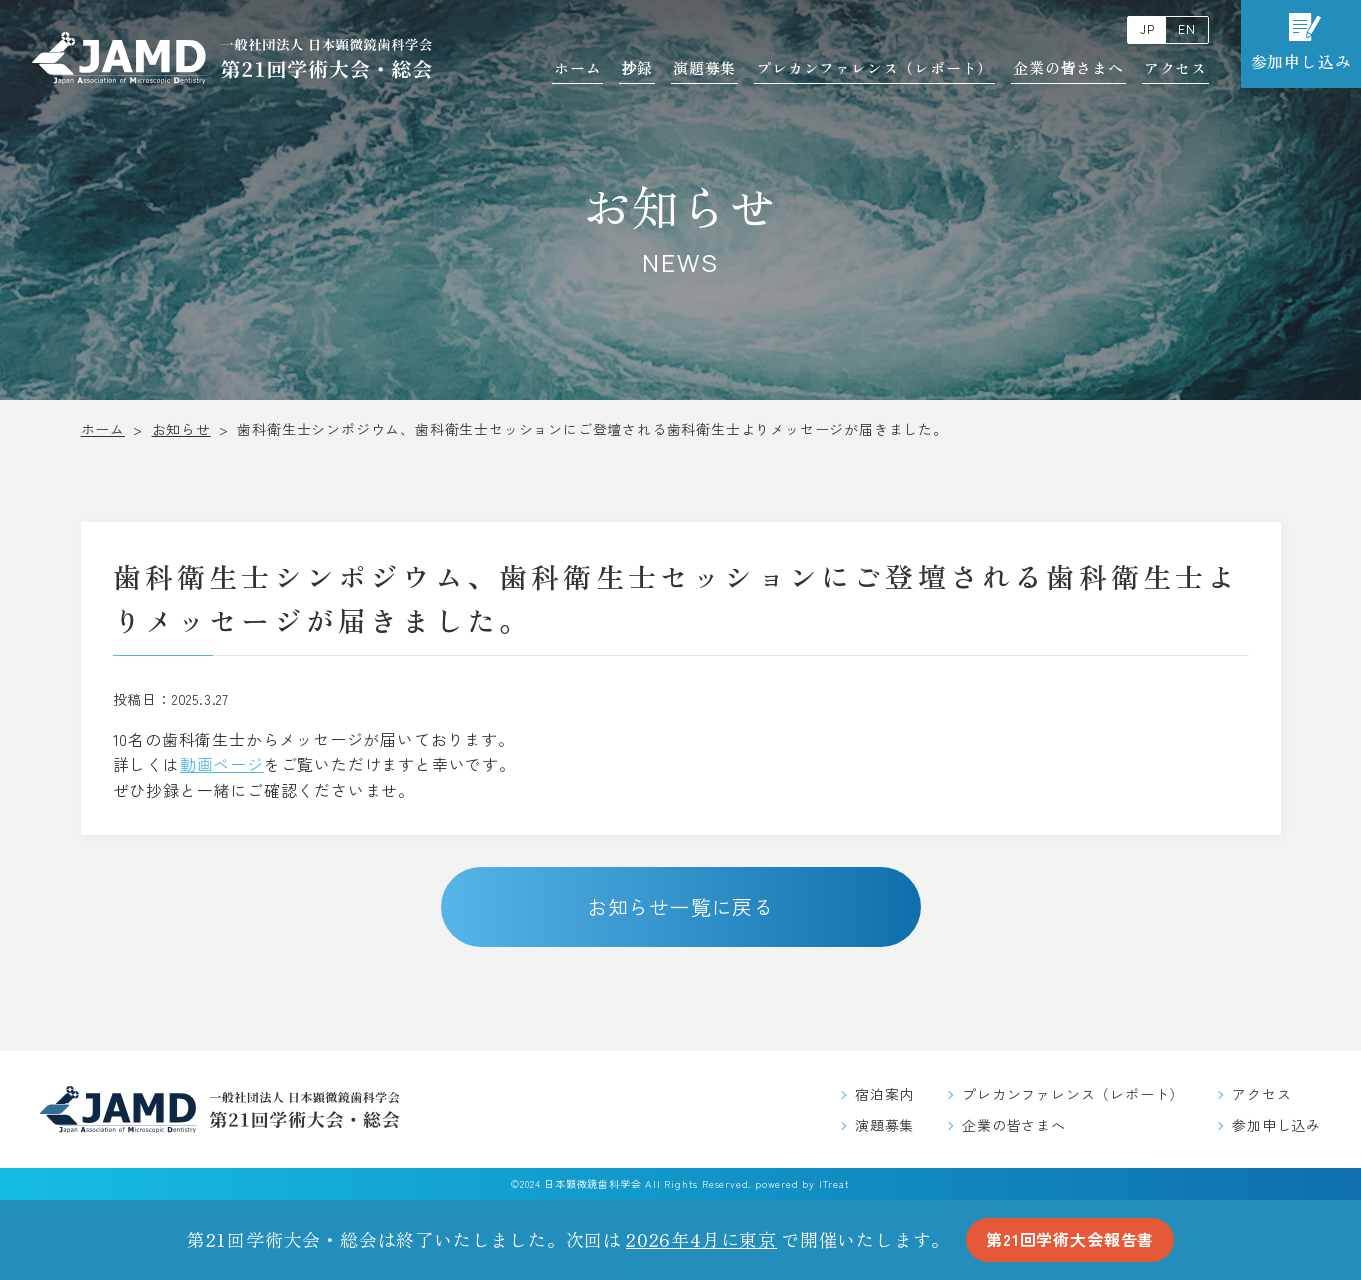 The height and width of the screenshot is (1280, 1361). What do you see at coordinates (1068, 67) in the screenshot?
I see `企業の皆さまへ` at bounding box center [1068, 67].